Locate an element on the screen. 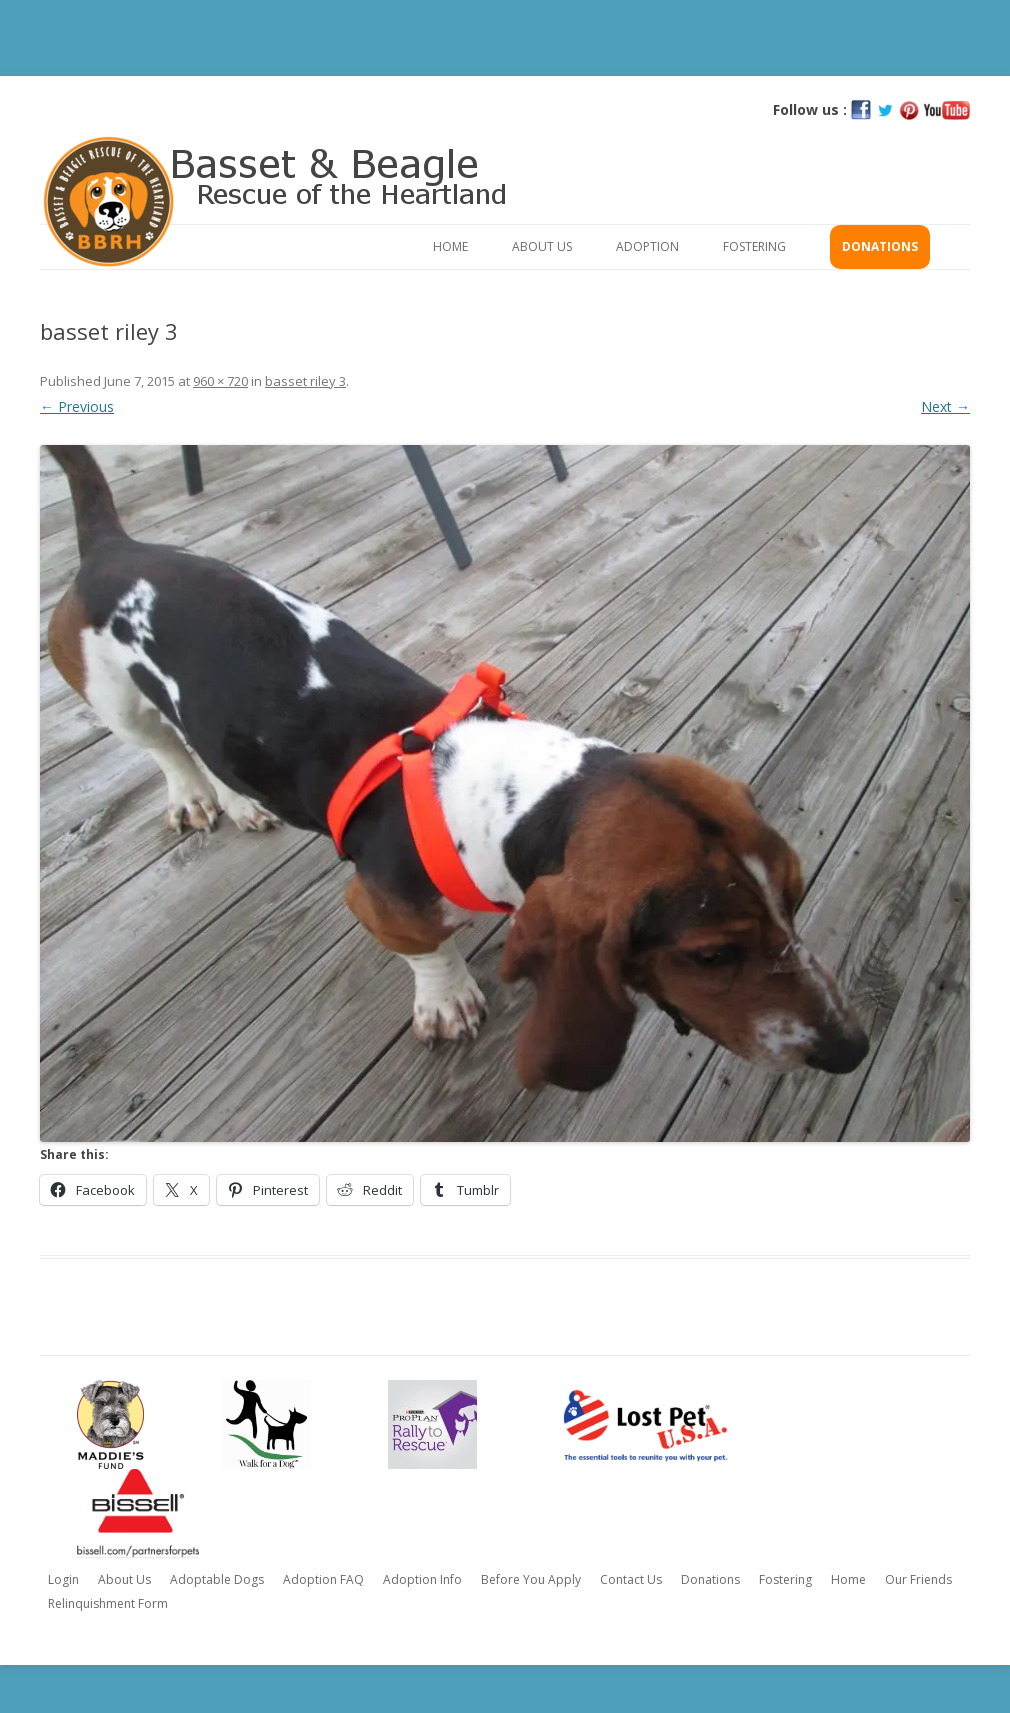 The image size is (1010, 1713). ← Previous is located at coordinates (77, 406).